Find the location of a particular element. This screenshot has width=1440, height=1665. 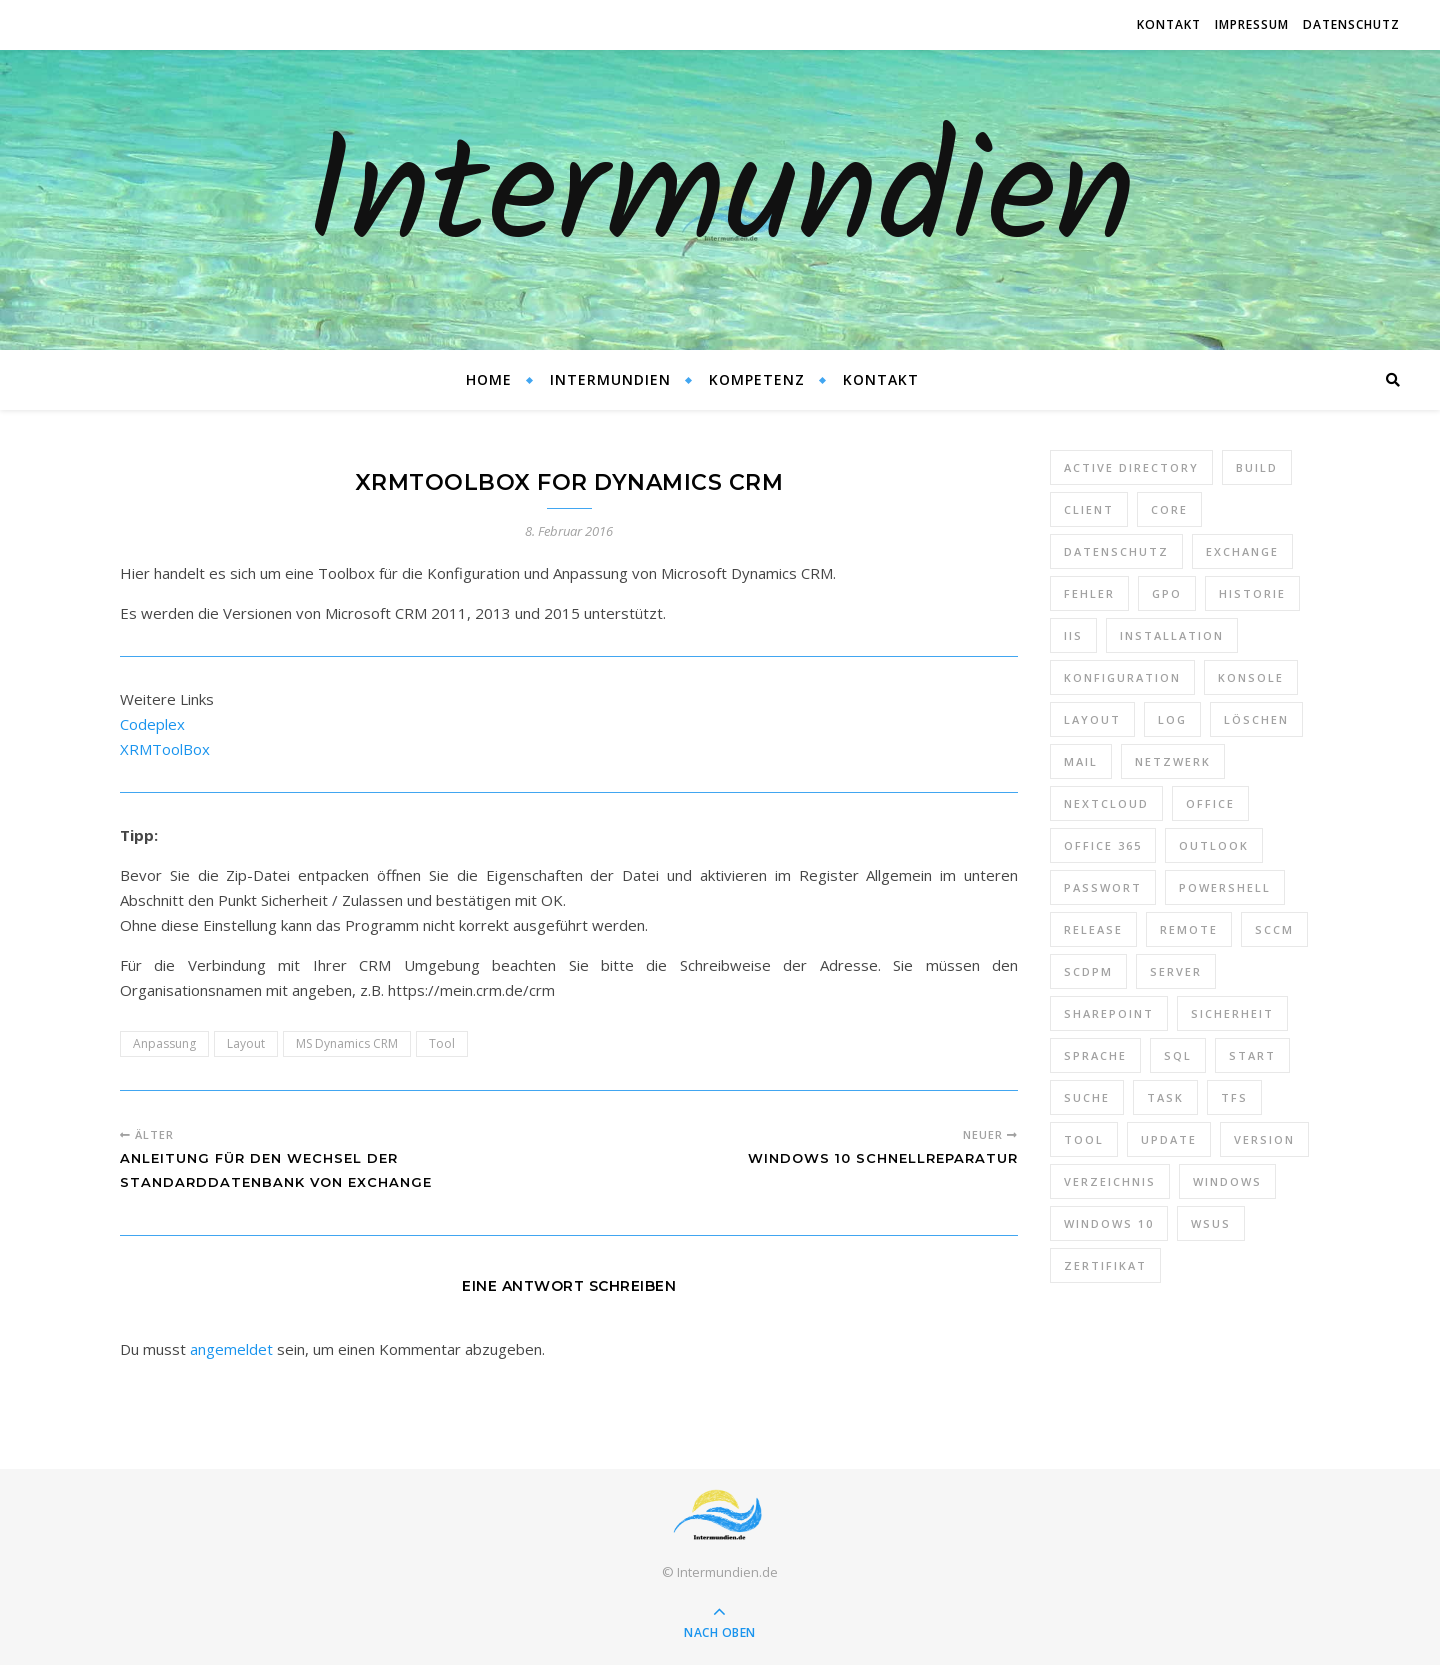

Build [Build (8 Einträge)] is located at coordinates (1257, 467).